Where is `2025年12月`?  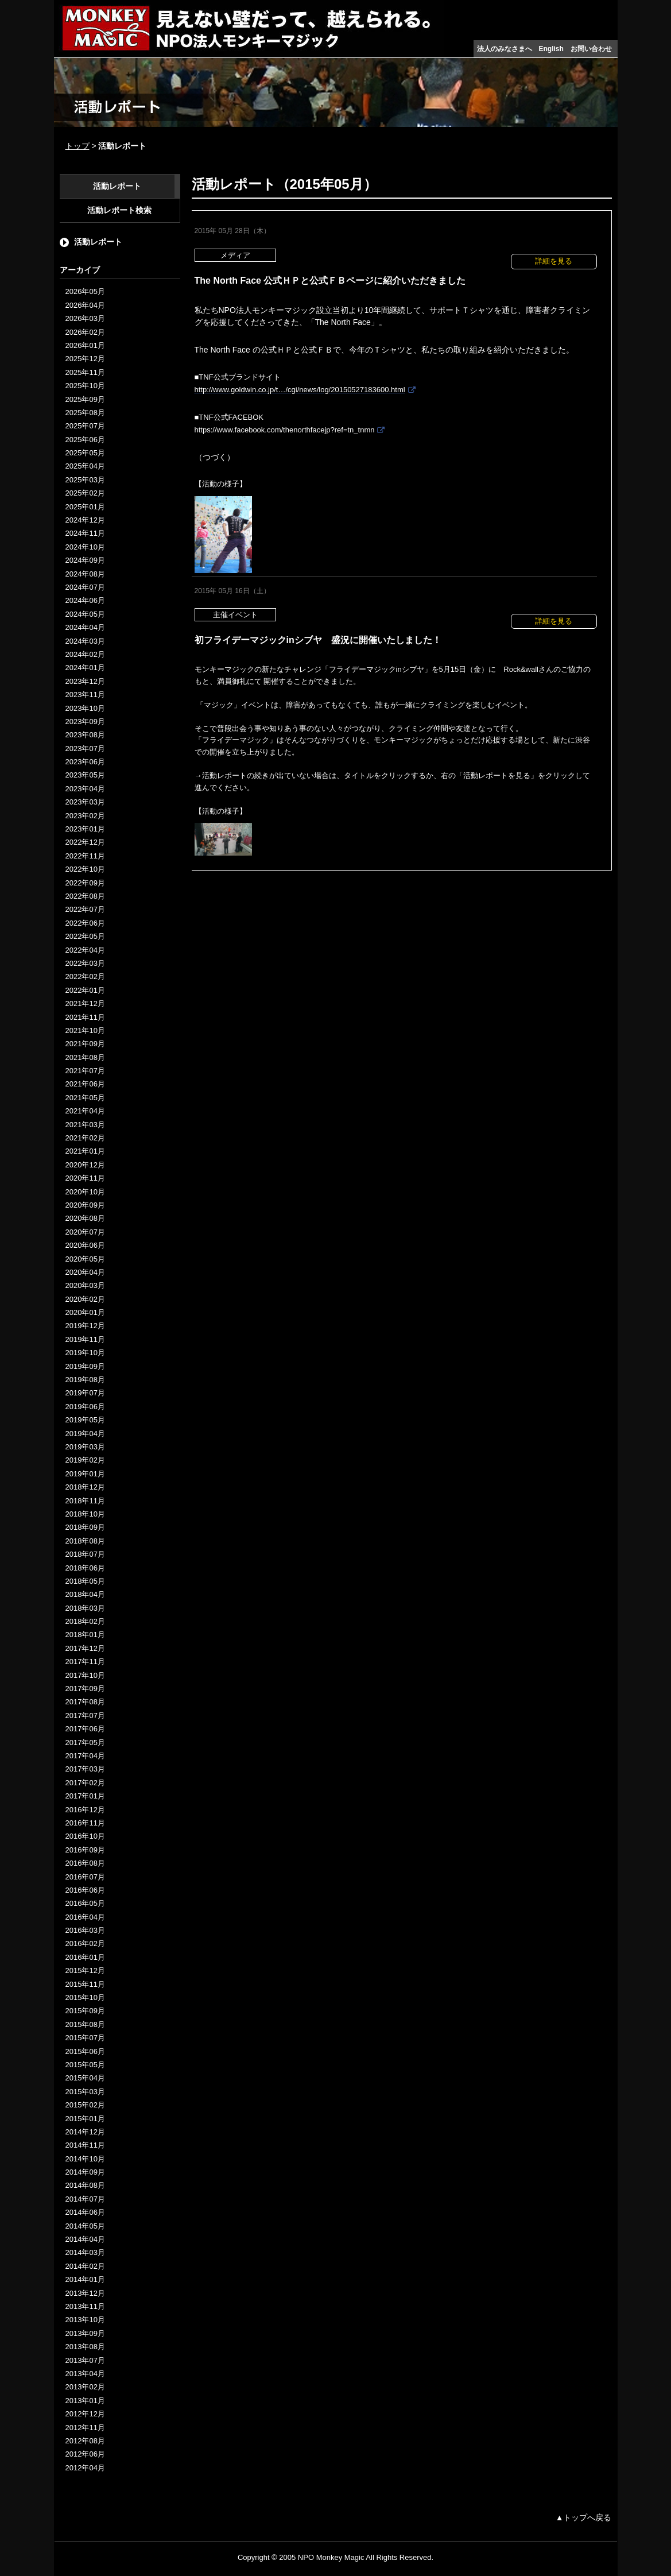
2025年12月 is located at coordinates (85, 358).